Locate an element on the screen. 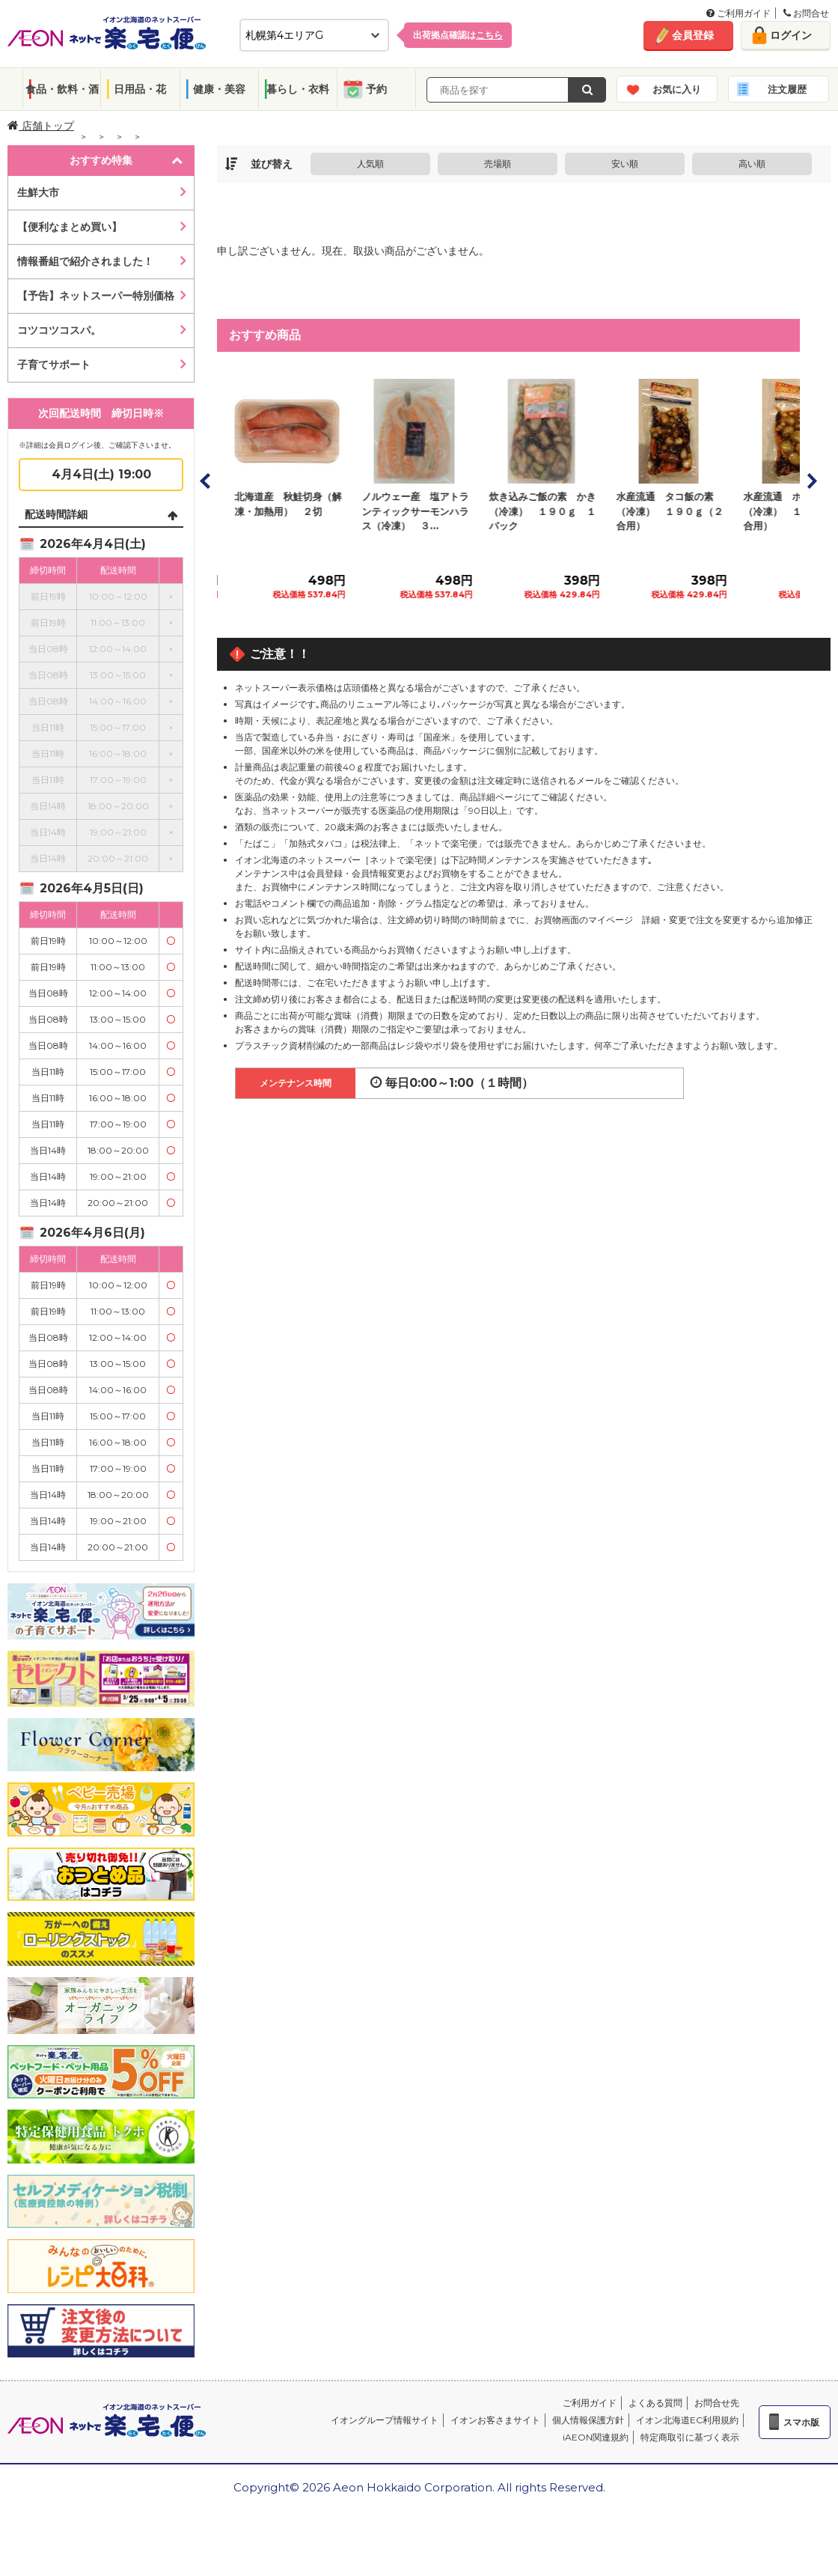  健康・美容 is located at coordinates (219, 89).